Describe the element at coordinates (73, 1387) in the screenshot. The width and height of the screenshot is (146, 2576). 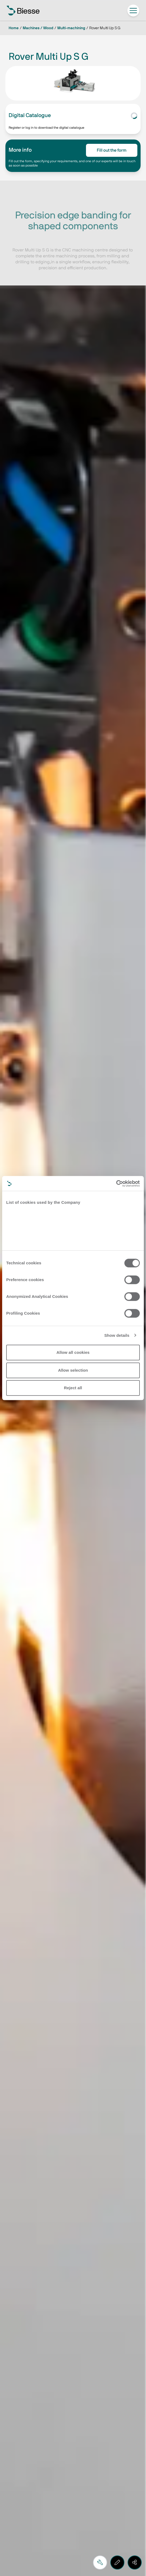
I see `Reject all` at that location.